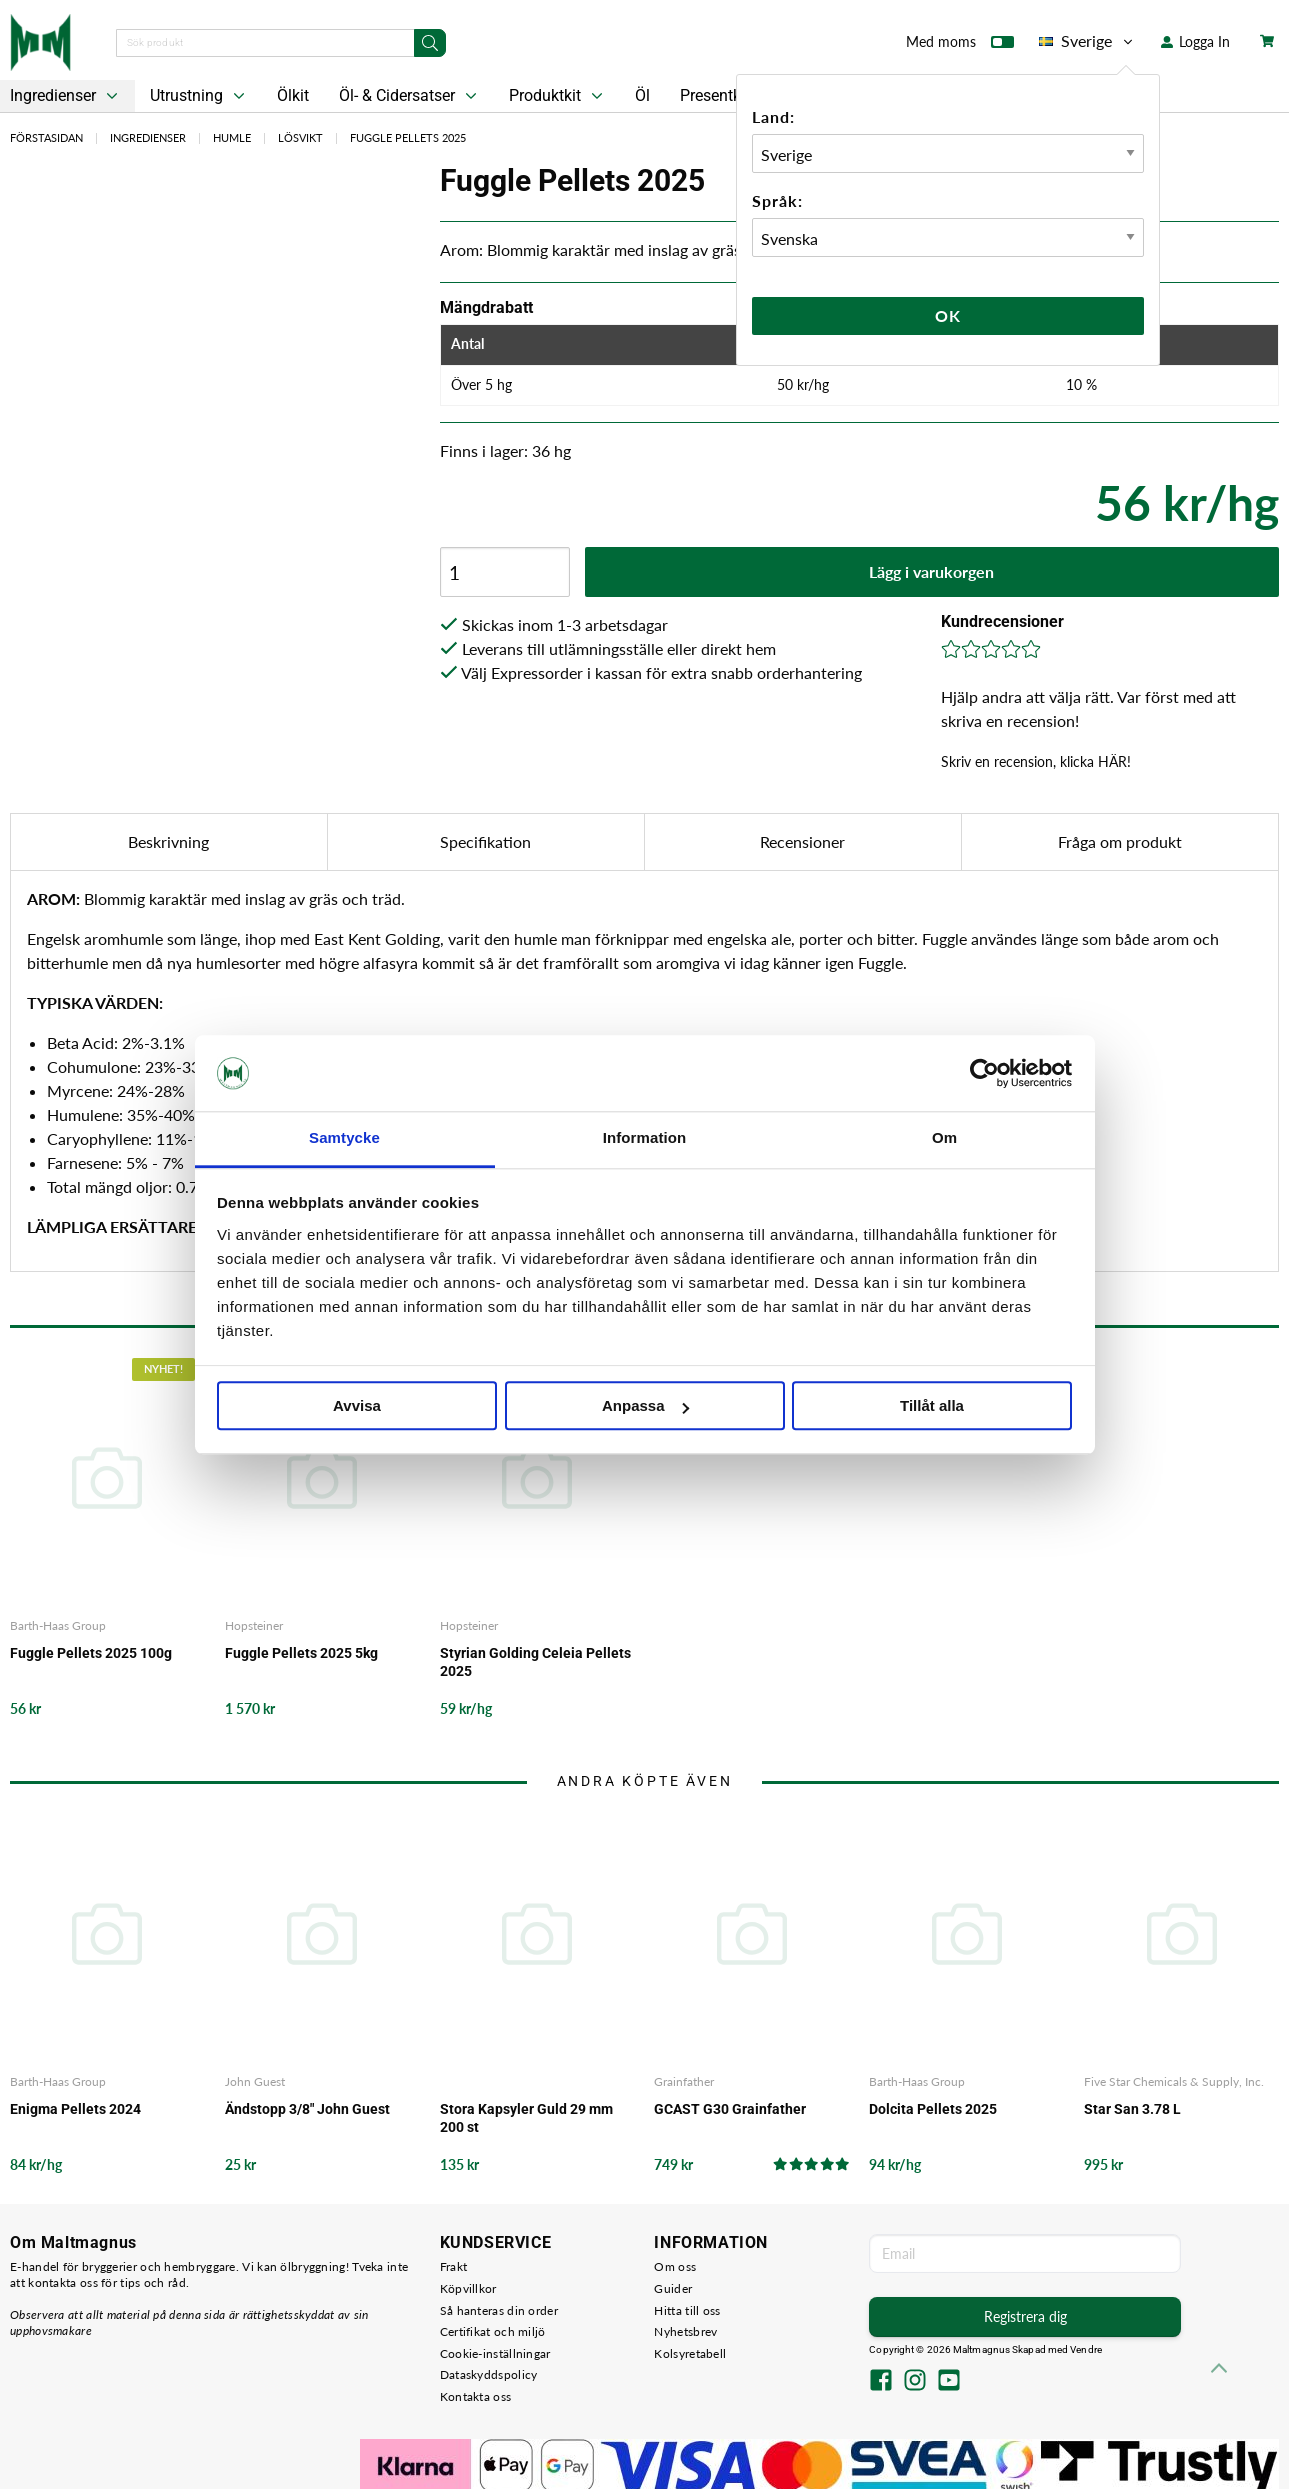 This screenshot has height=2489, width=1289. I want to click on Specifikation, so click(485, 841).